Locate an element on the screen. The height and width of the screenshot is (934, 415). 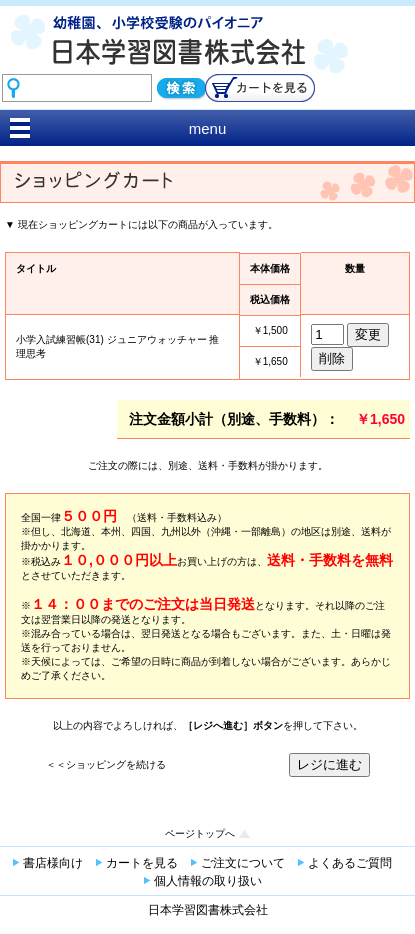
ご注文について is located at coordinates (243, 863).